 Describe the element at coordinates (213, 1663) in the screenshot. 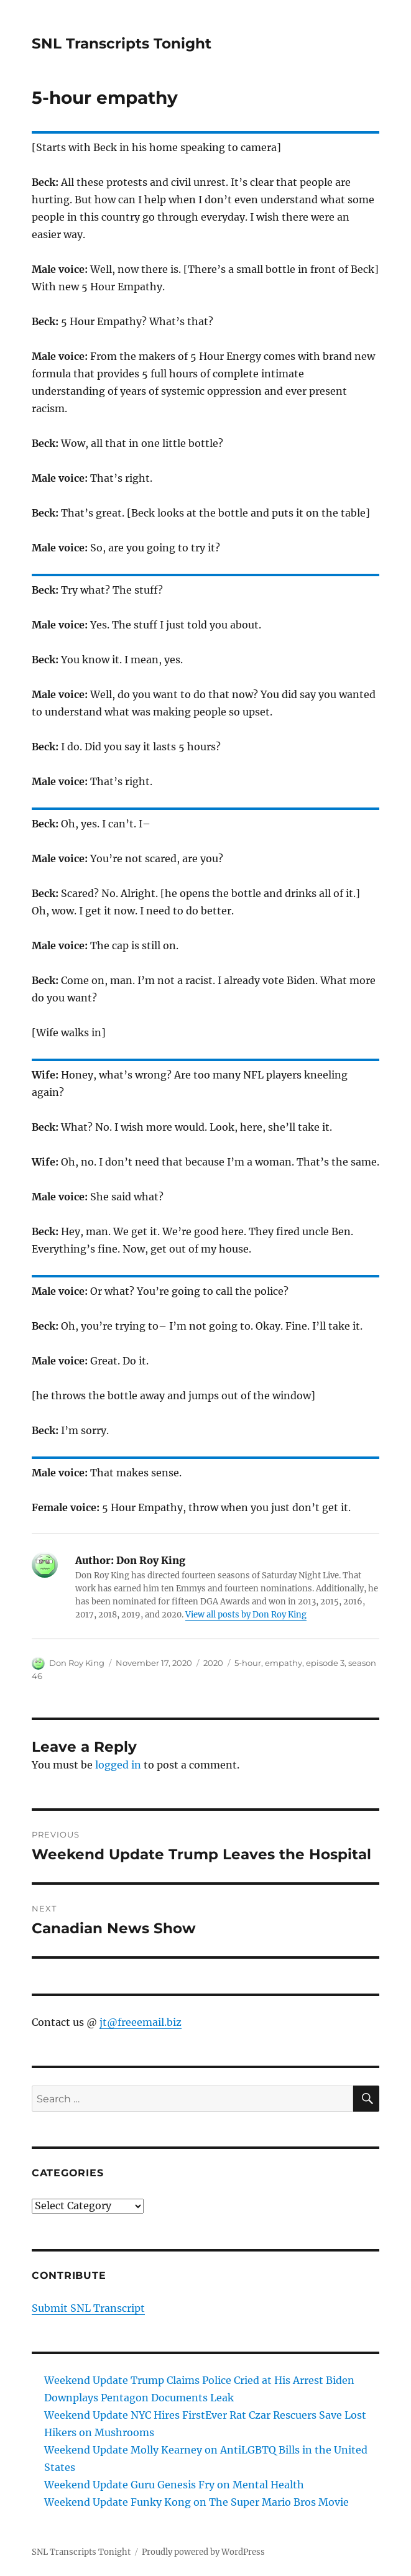

I see `2020` at that location.